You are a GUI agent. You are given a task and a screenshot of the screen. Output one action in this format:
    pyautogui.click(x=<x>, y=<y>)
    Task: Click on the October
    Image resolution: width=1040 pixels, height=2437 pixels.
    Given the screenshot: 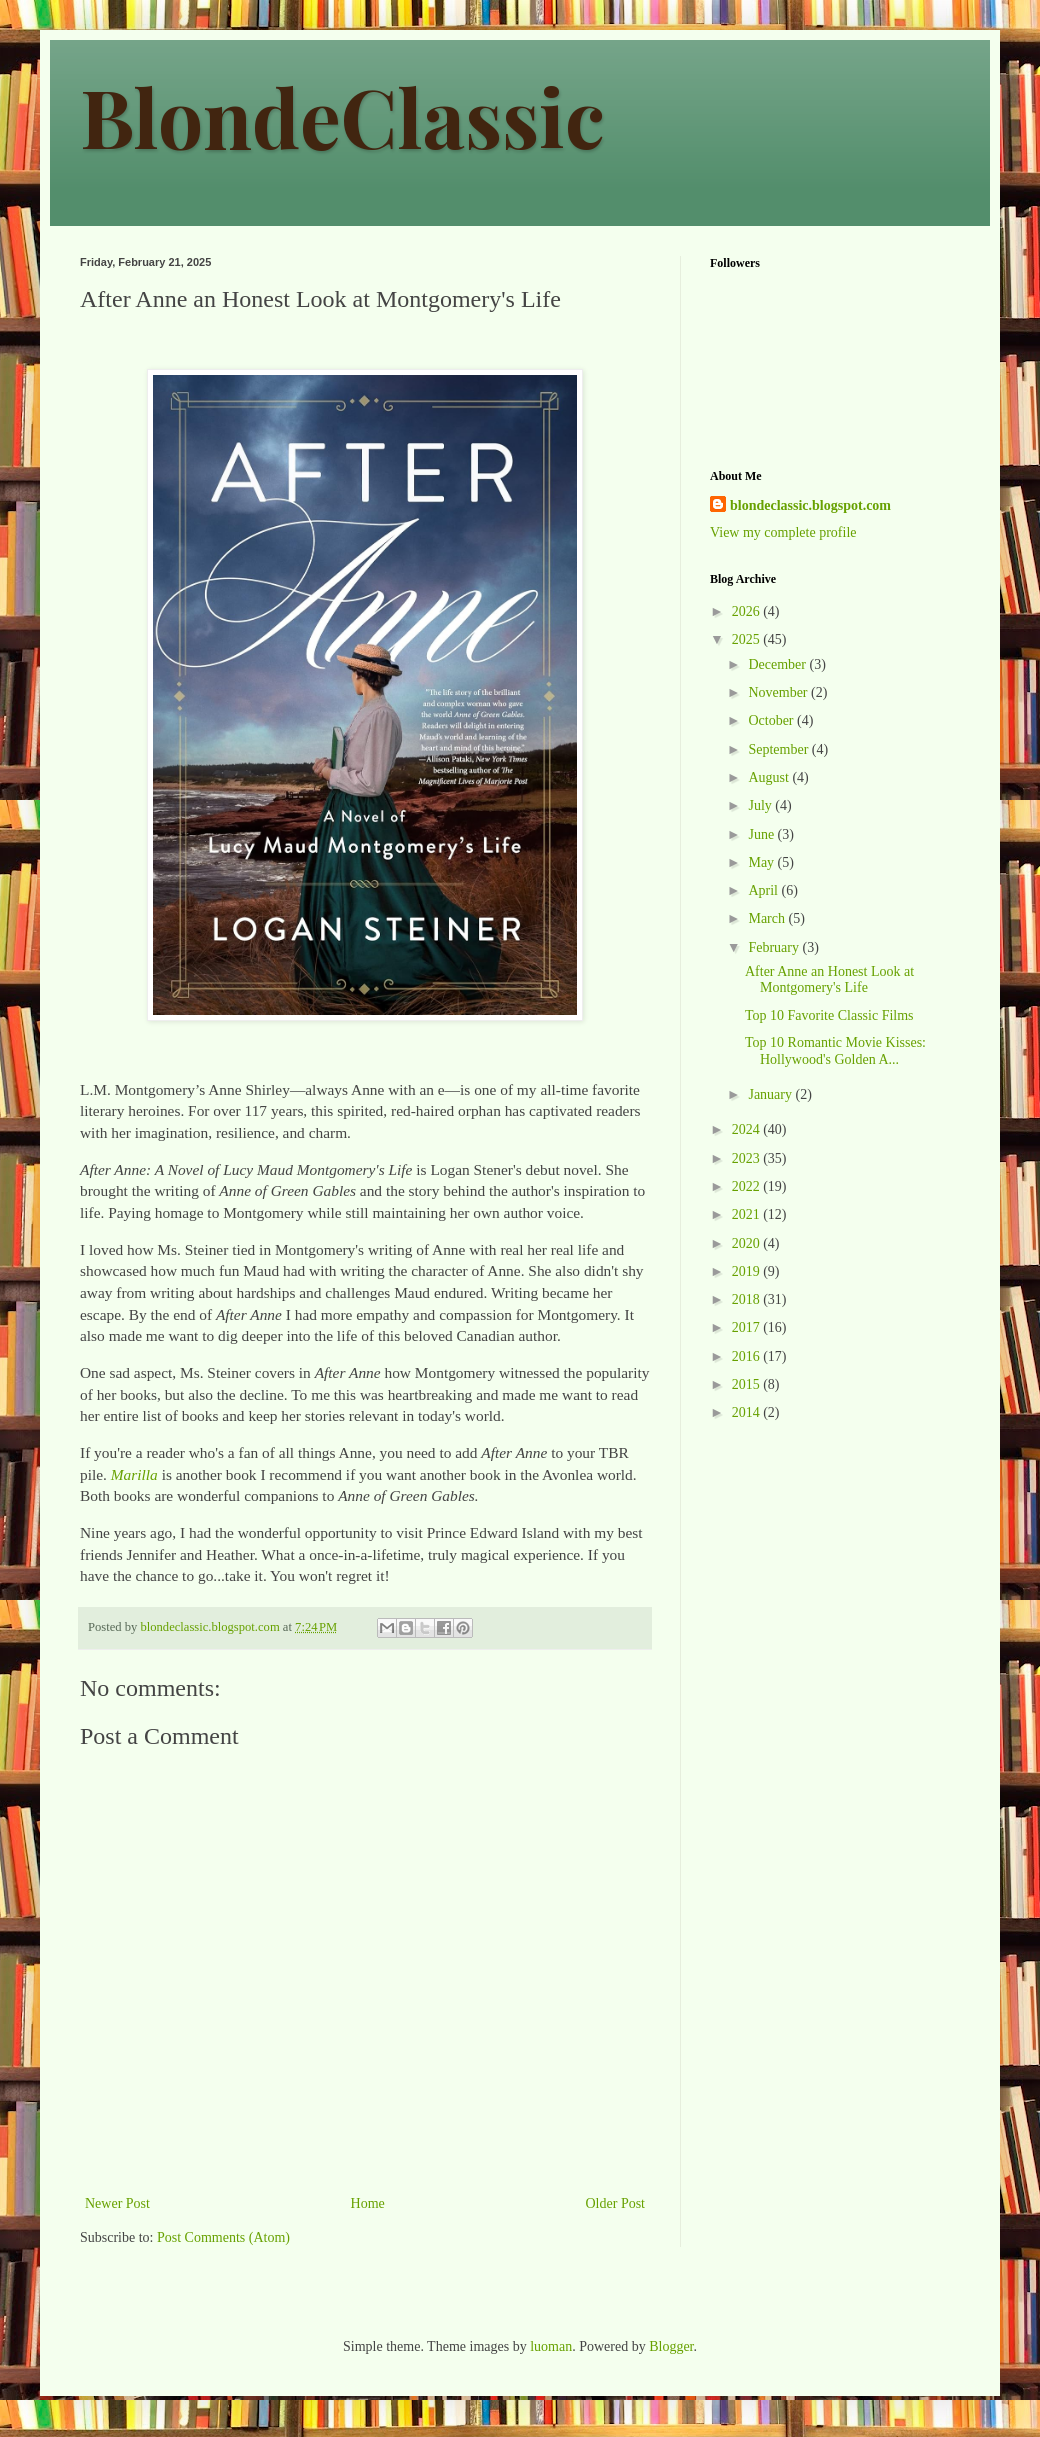 What is the action you would take?
    pyautogui.click(x=772, y=720)
    